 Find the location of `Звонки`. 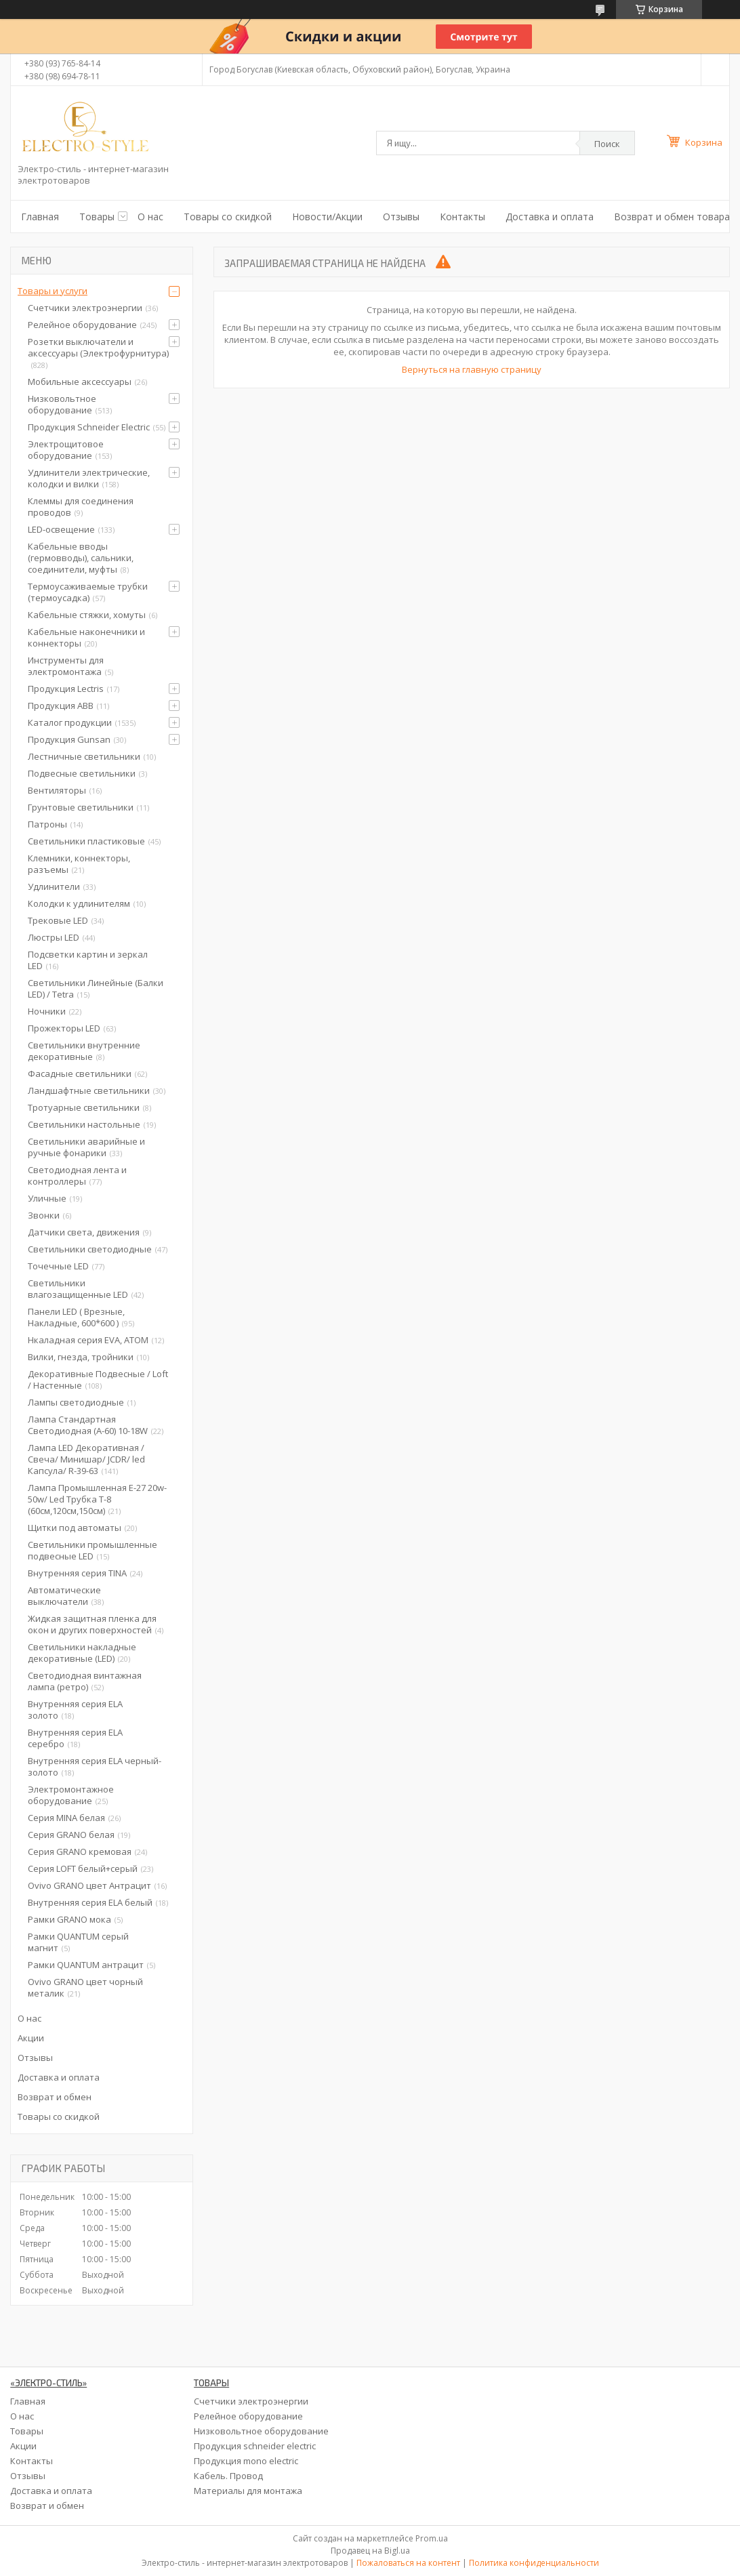

Звонки is located at coordinates (44, 1215).